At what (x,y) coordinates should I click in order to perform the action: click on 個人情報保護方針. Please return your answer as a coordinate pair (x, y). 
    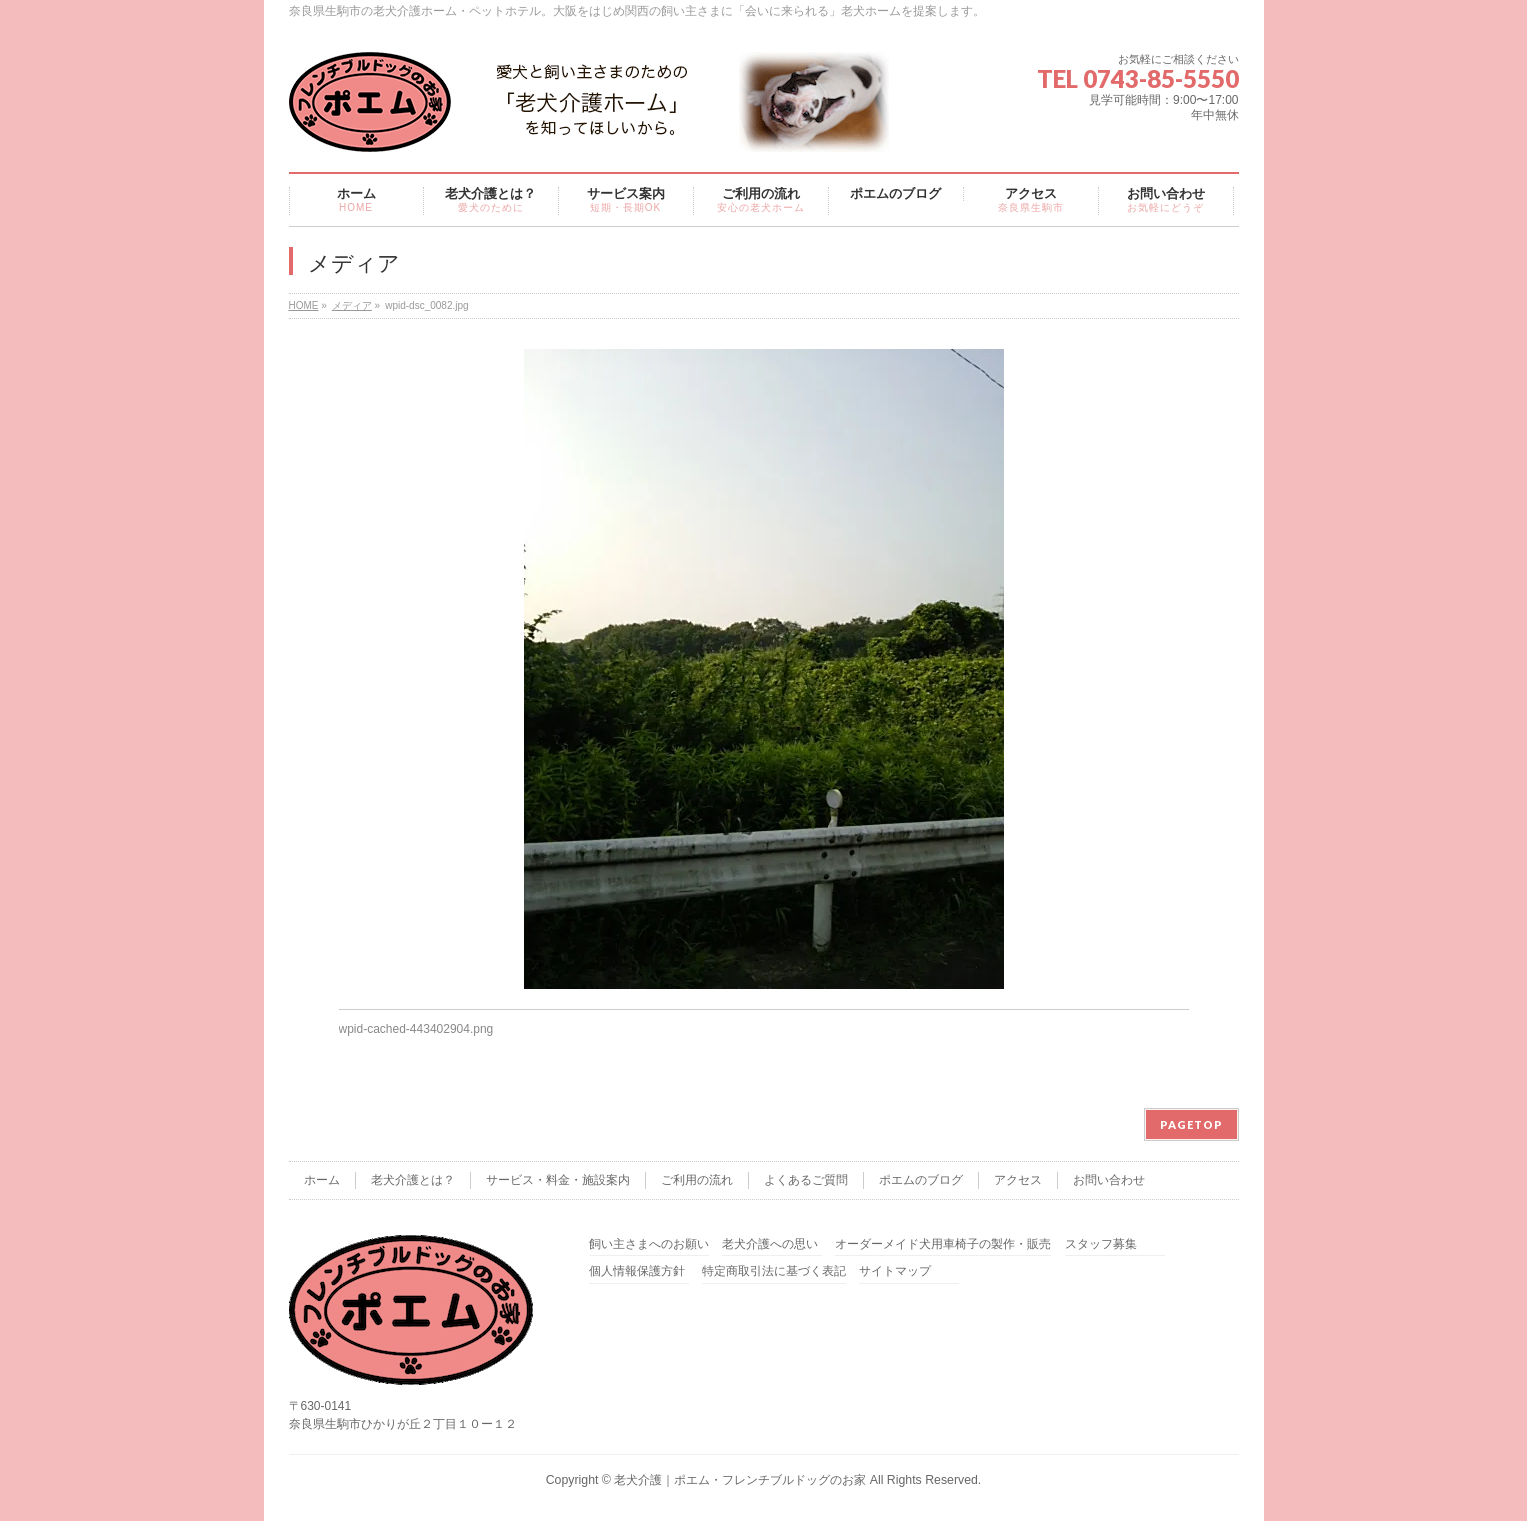
    Looking at the image, I should click on (637, 1271).